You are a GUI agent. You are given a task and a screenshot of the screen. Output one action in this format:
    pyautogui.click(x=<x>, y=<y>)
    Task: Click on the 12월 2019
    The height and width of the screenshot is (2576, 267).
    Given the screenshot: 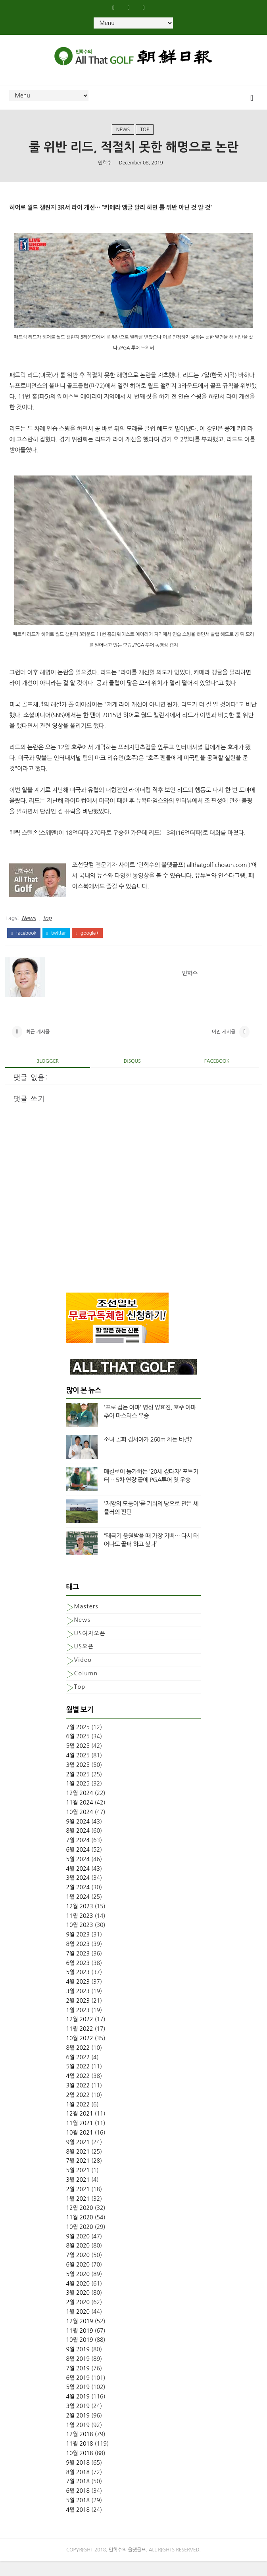 What is the action you would take?
    pyautogui.click(x=79, y=2336)
    